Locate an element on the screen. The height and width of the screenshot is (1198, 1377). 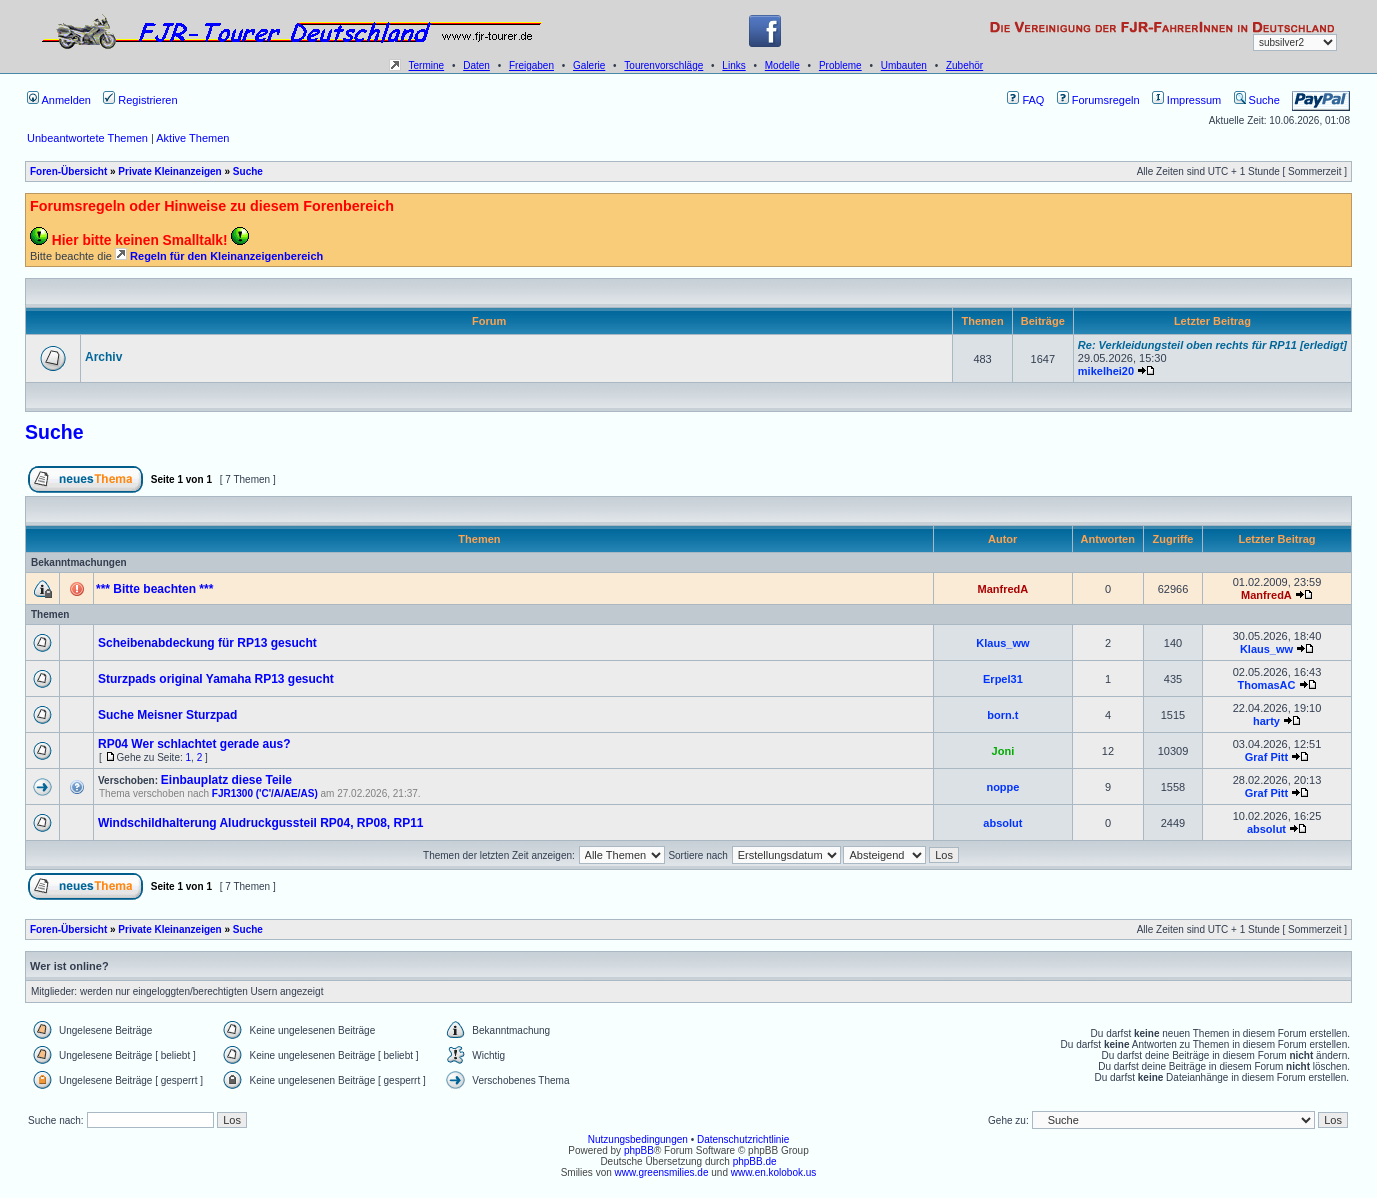
FJR1300 ('C'/A/AE/AS) is located at coordinates (265, 793).